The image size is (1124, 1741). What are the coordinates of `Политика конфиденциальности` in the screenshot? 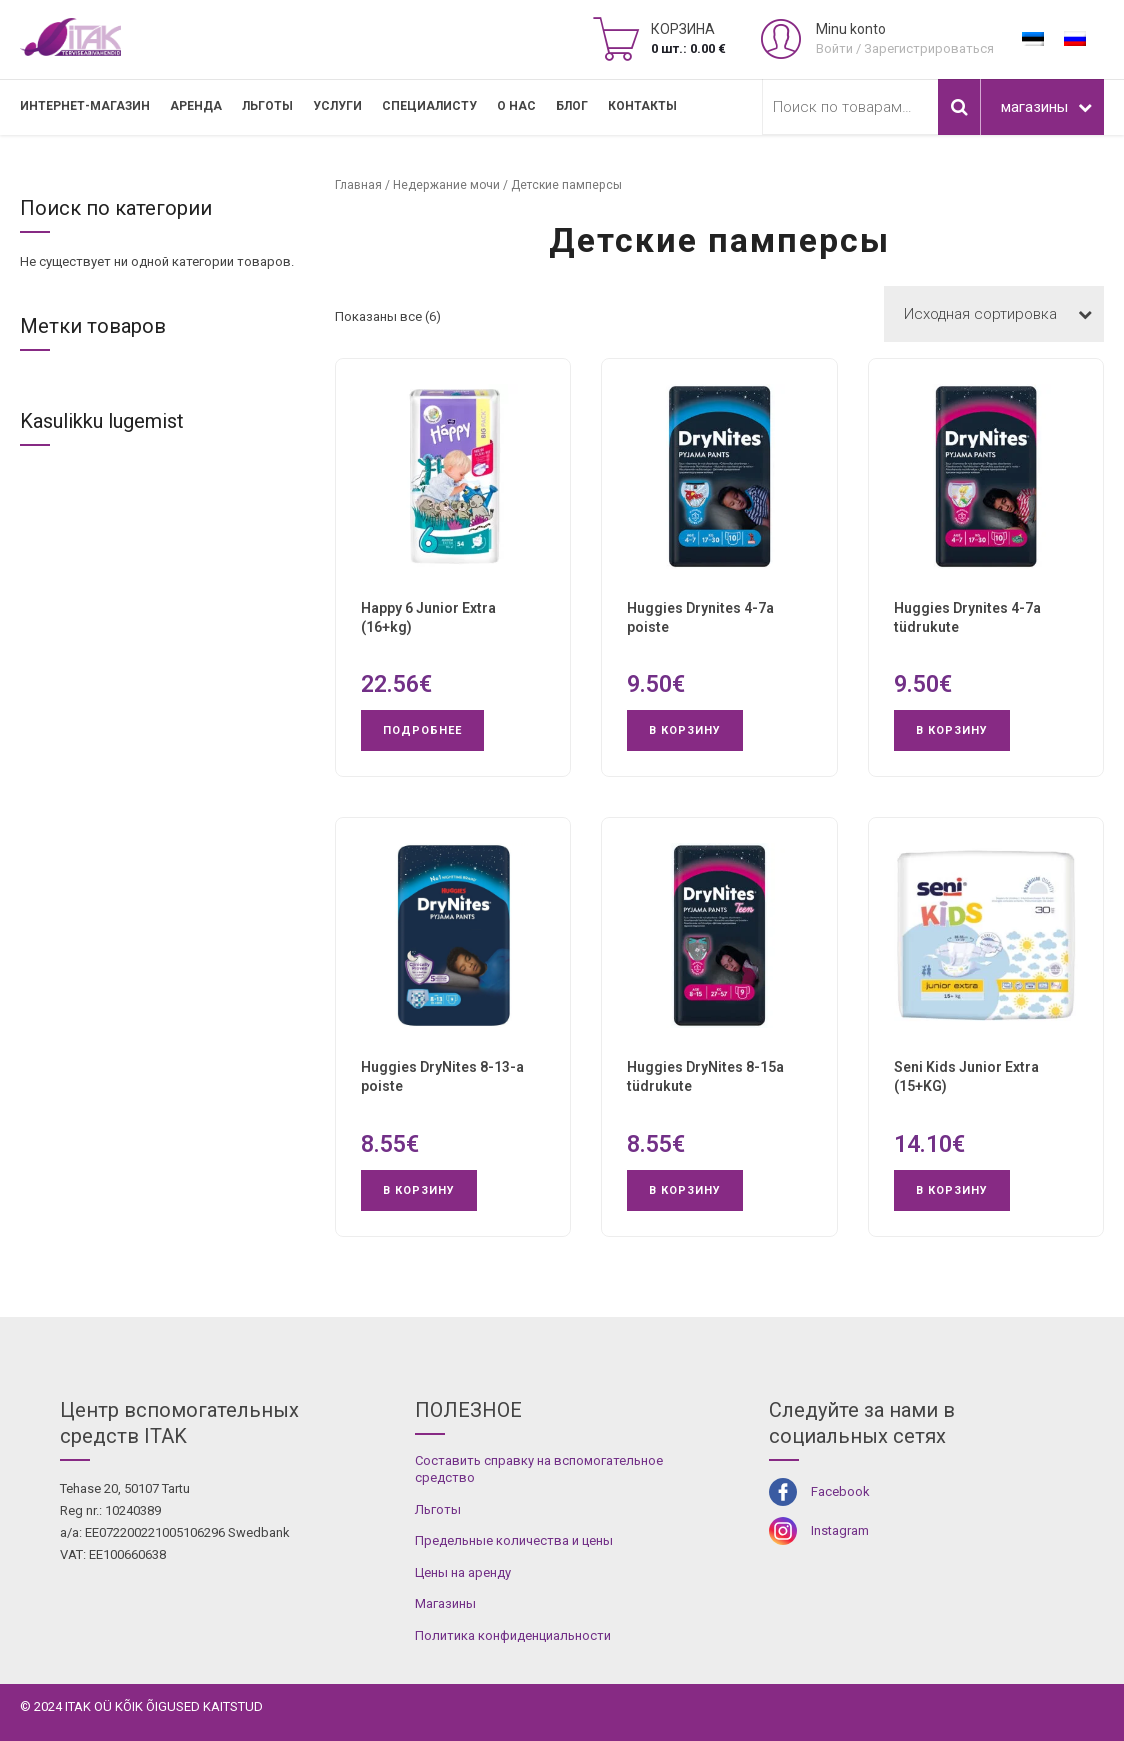 It's located at (513, 1635).